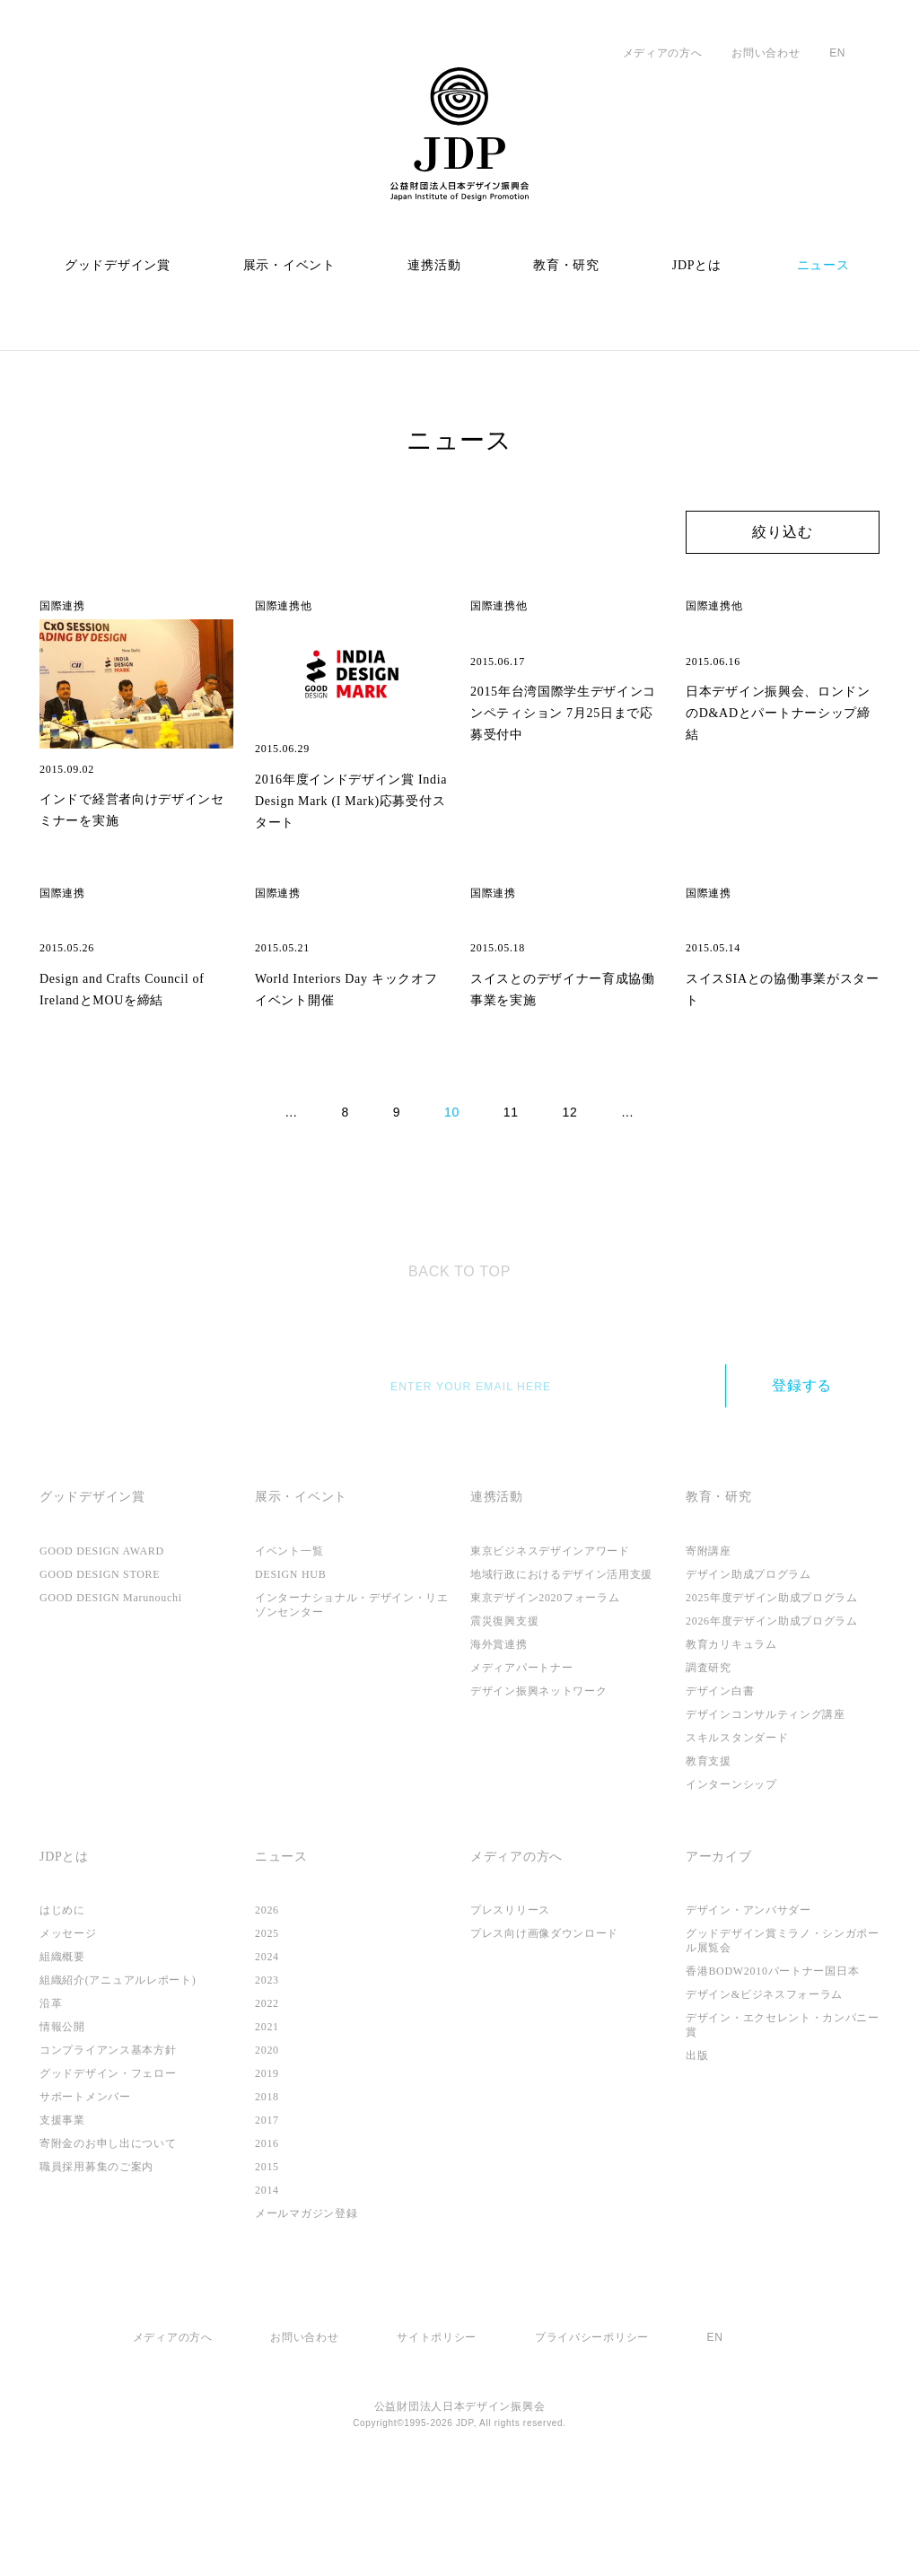 This screenshot has width=919, height=2576. I want to click on 12, so click(573, 1202).